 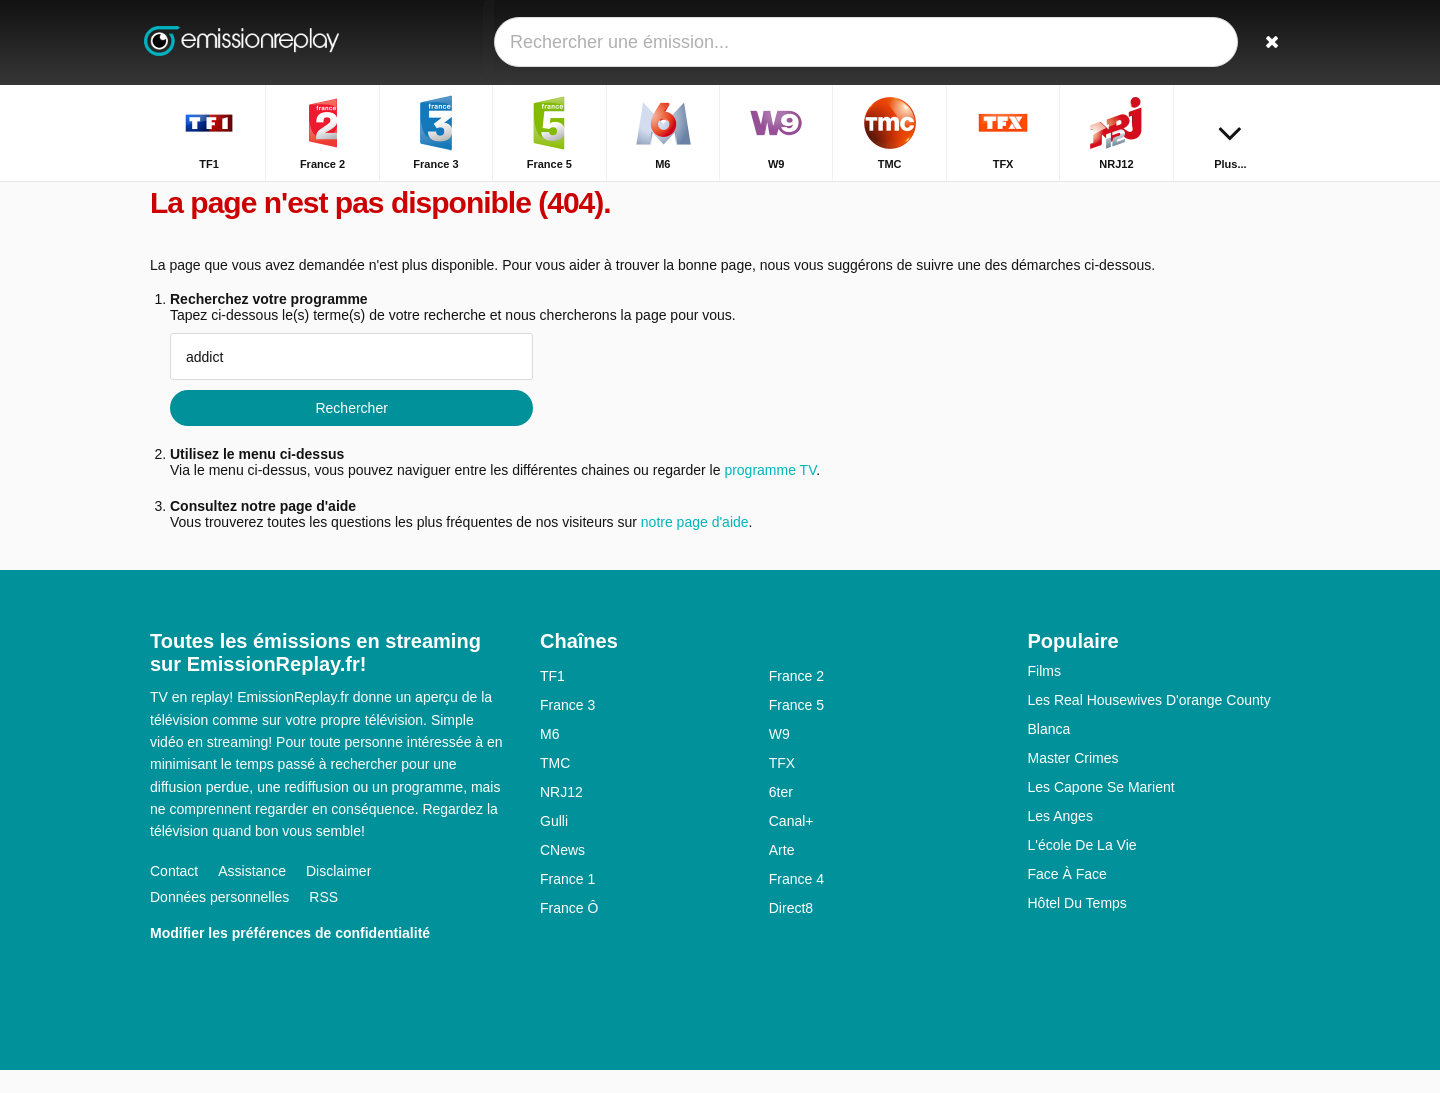 I want to click on France 5, so click(x=796, y=728).